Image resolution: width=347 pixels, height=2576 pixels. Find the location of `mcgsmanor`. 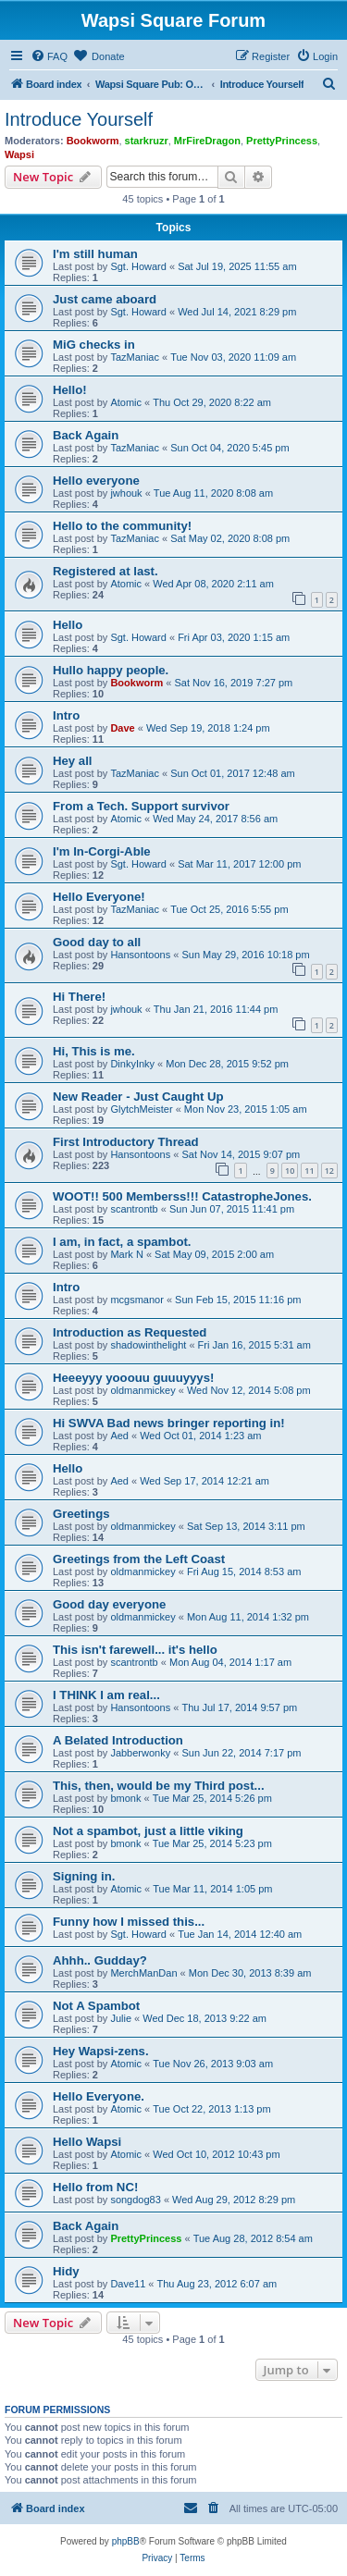

mcgsmanor is located at coordinates (136, 1299).